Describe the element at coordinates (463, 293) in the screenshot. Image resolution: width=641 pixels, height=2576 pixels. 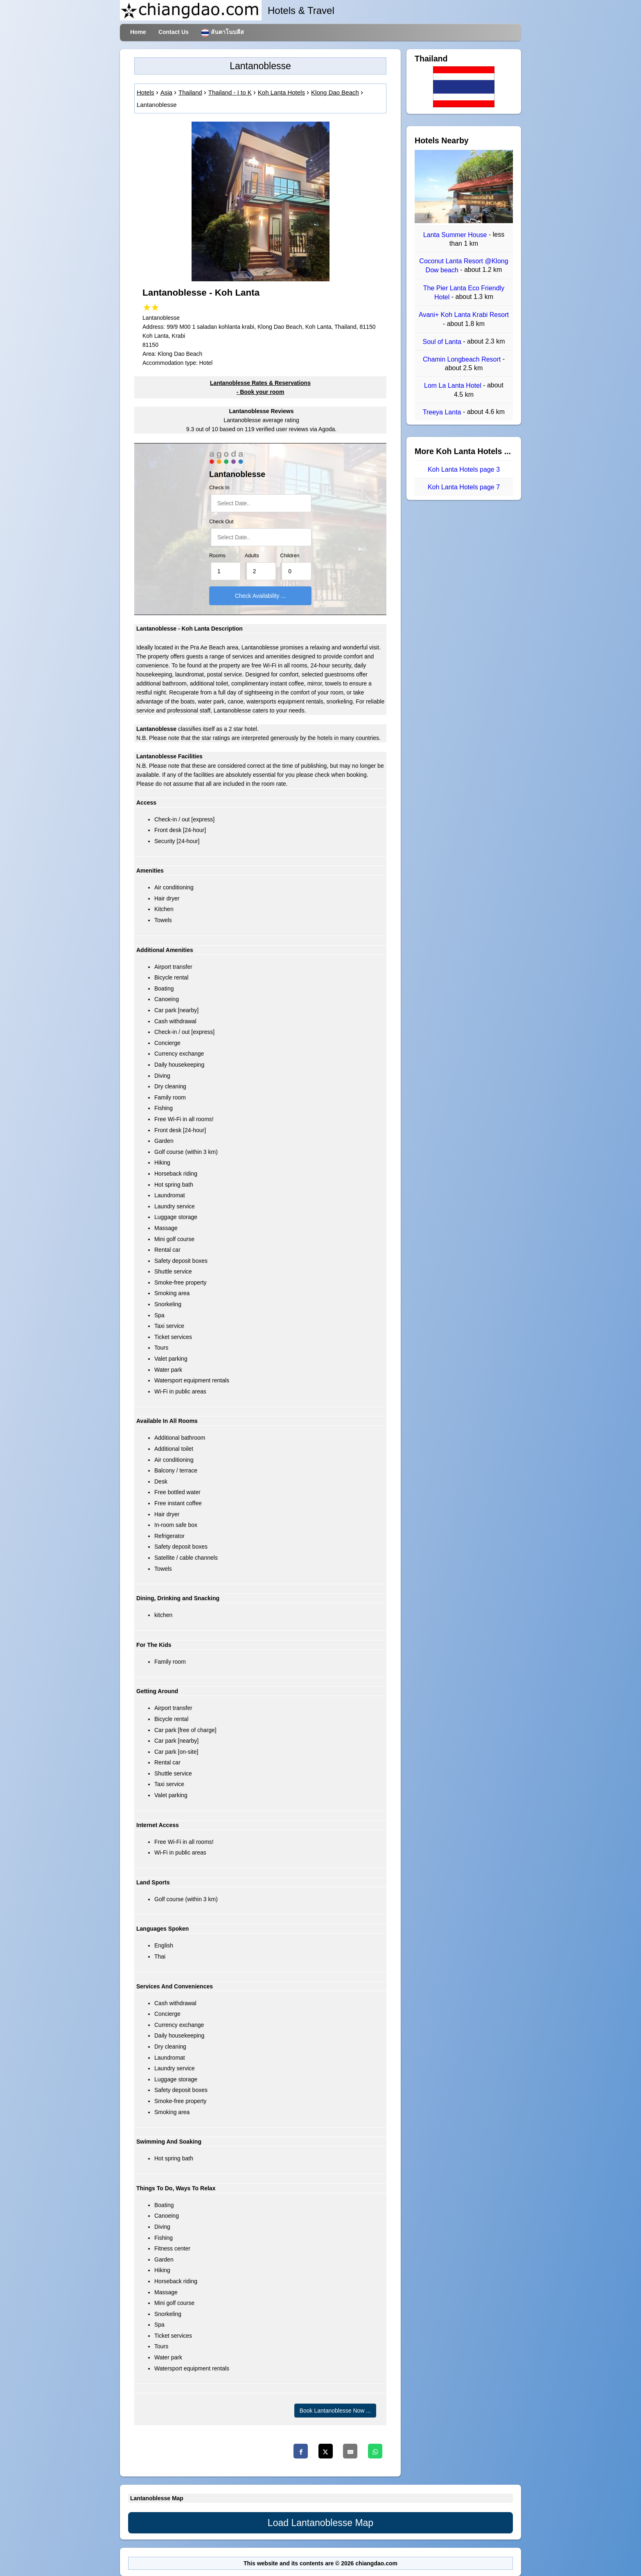
I see `The Pier Lanta Eco Friendly Hotel` at that location.